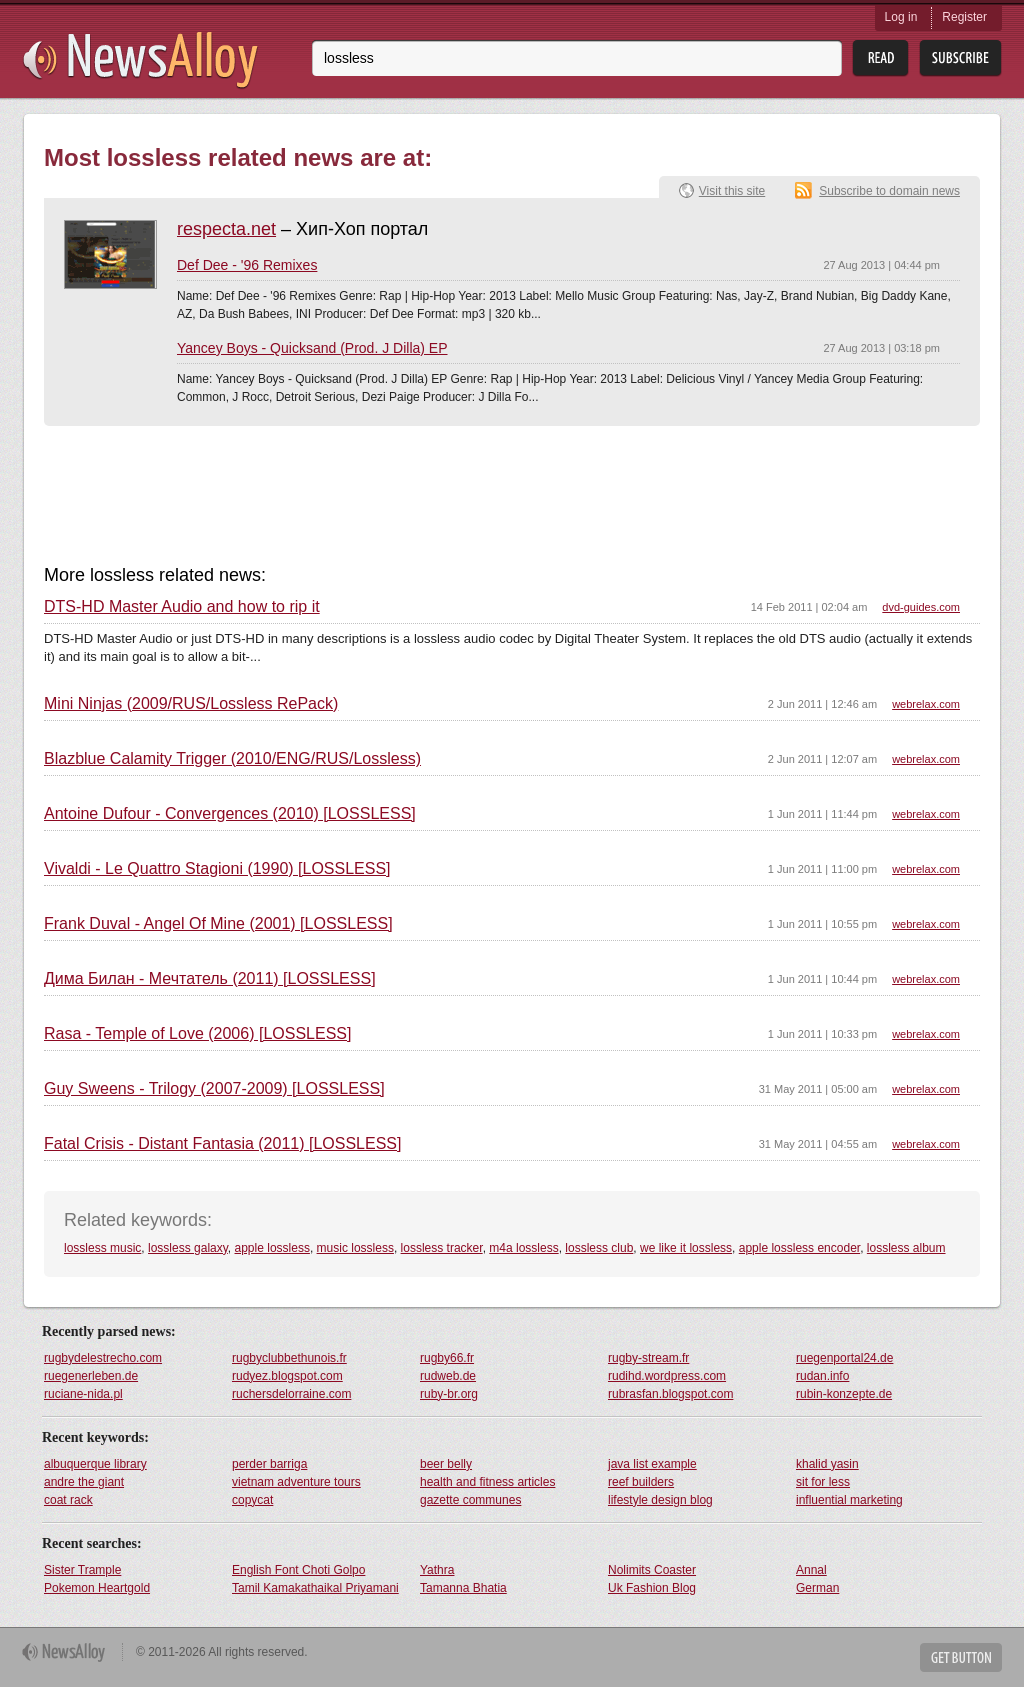 This screenshot has width=1024, height=1687. Describe the element at coordinates (95, 1464) in the screenshot. I see `albuquerque library` at that location.